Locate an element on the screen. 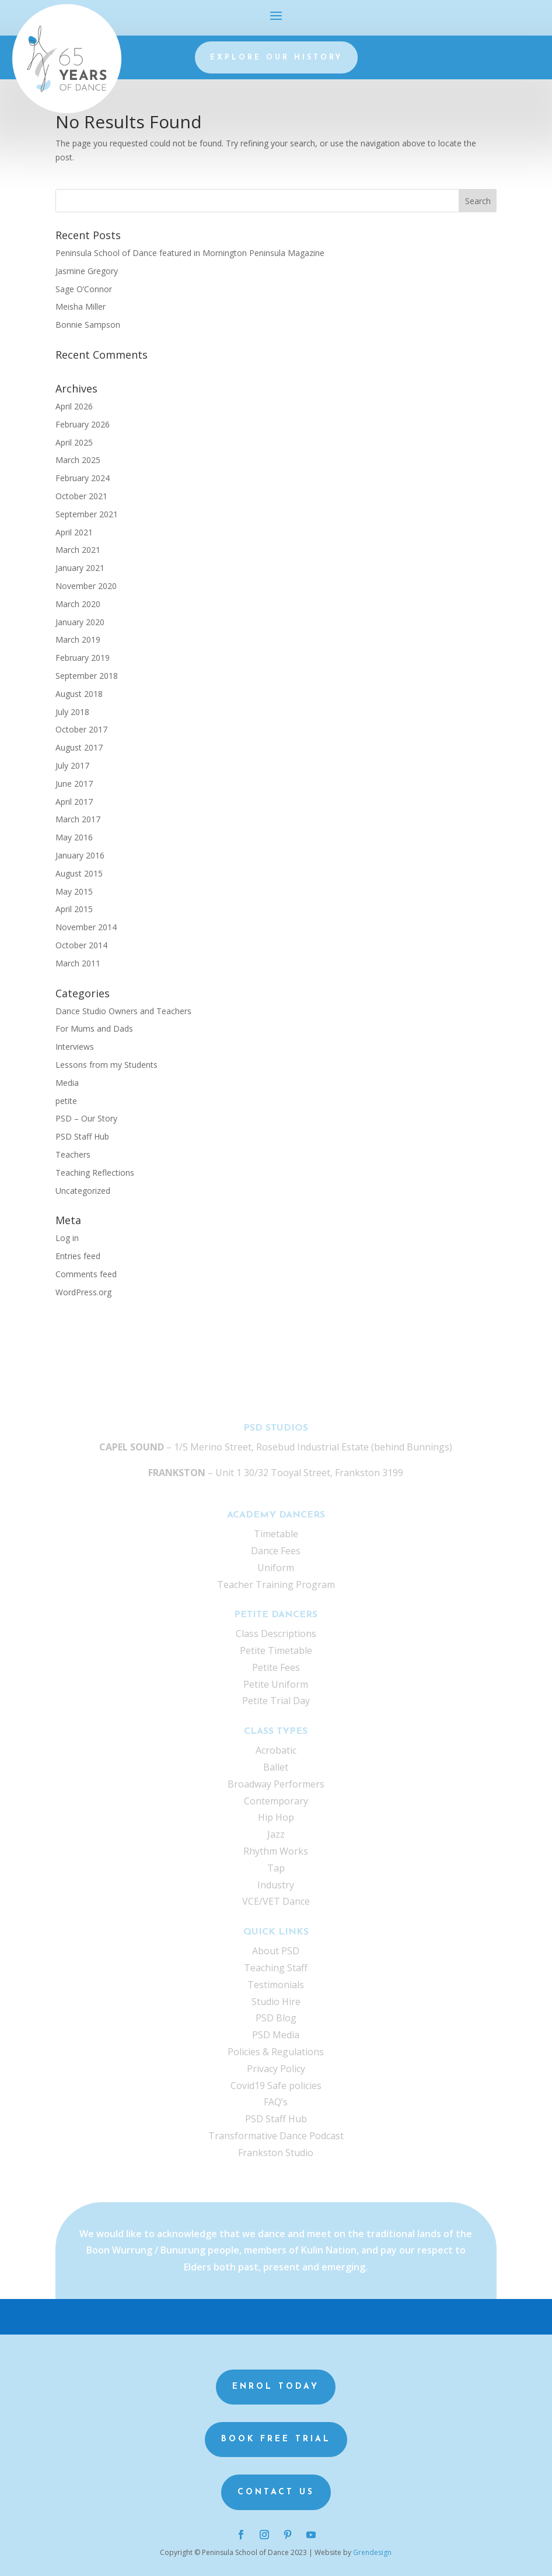 The width and height of the screenshot is (552, 2576). For Mums and Dads is located at coordinates (94, 1028).